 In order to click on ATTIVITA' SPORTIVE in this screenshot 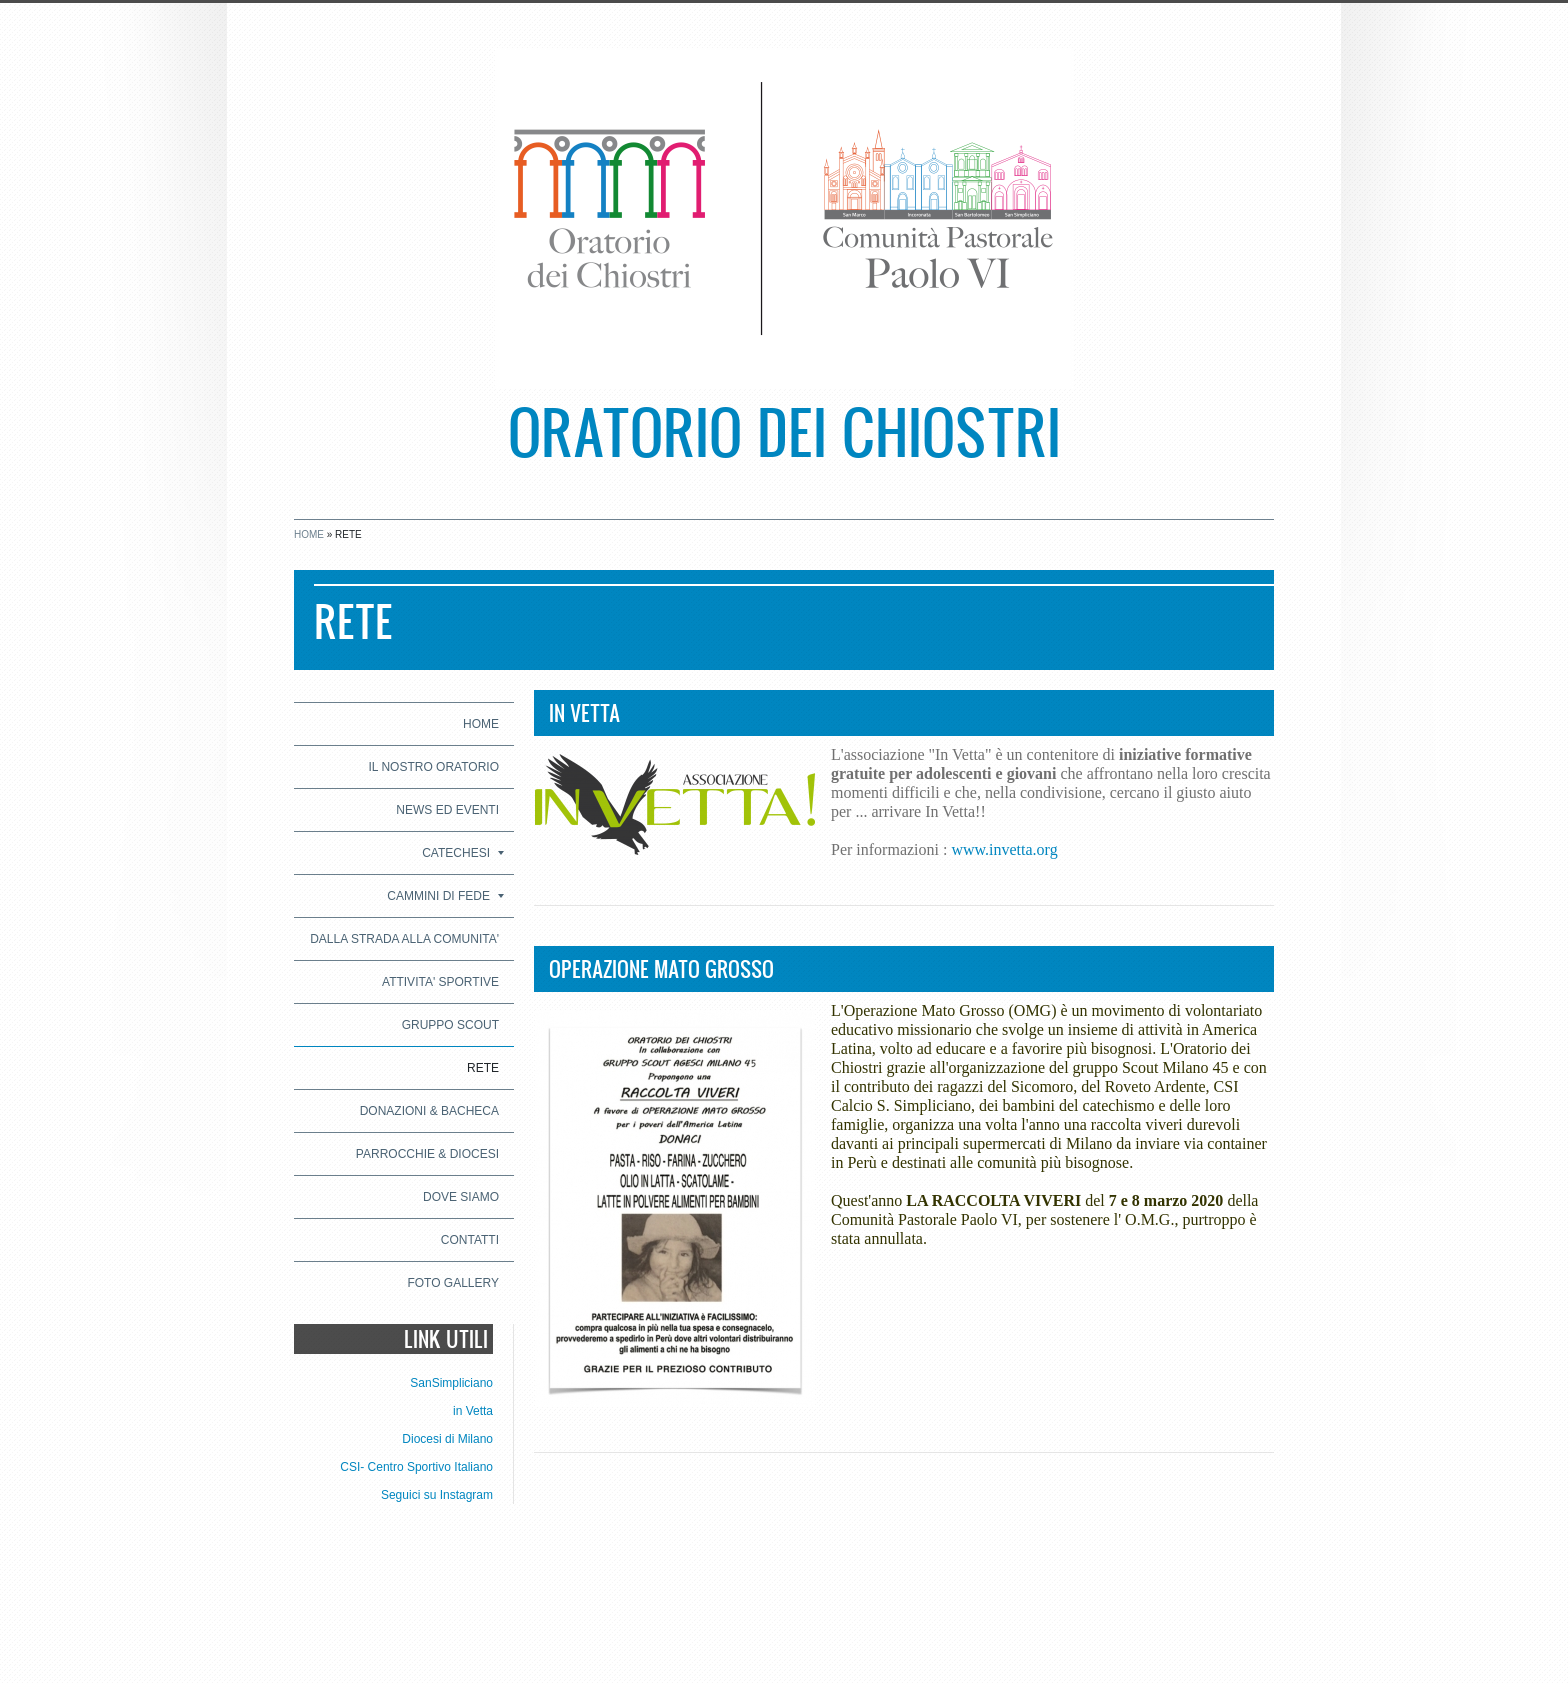, I will do `click(440, 982)`.